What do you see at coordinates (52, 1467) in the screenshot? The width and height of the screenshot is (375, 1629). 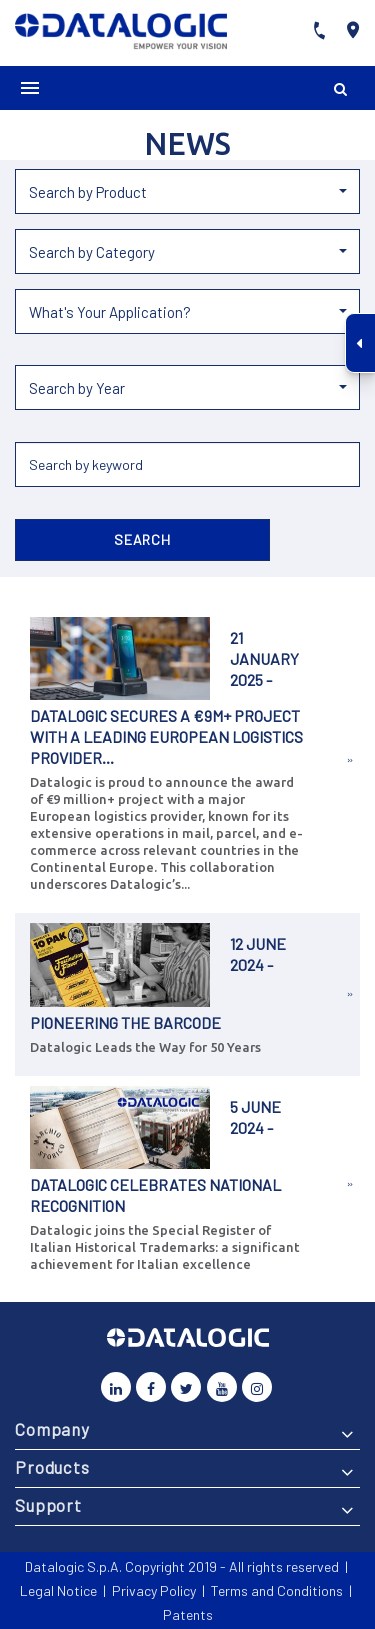 I see `Products` at bounding box center [52, 1467].